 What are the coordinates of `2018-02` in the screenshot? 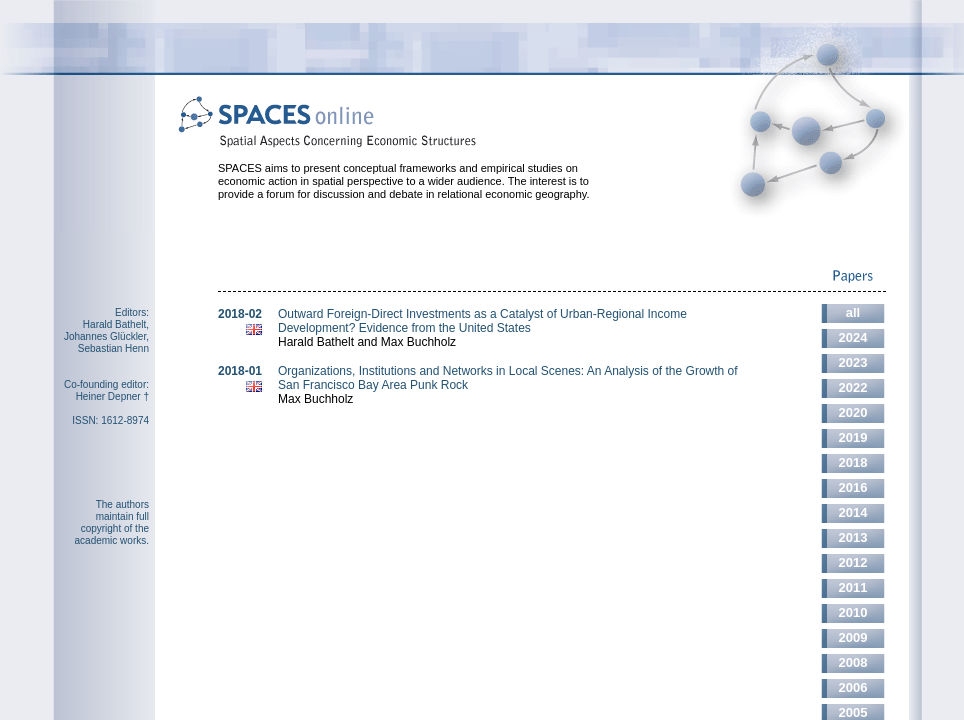 It's located at (240, 314).